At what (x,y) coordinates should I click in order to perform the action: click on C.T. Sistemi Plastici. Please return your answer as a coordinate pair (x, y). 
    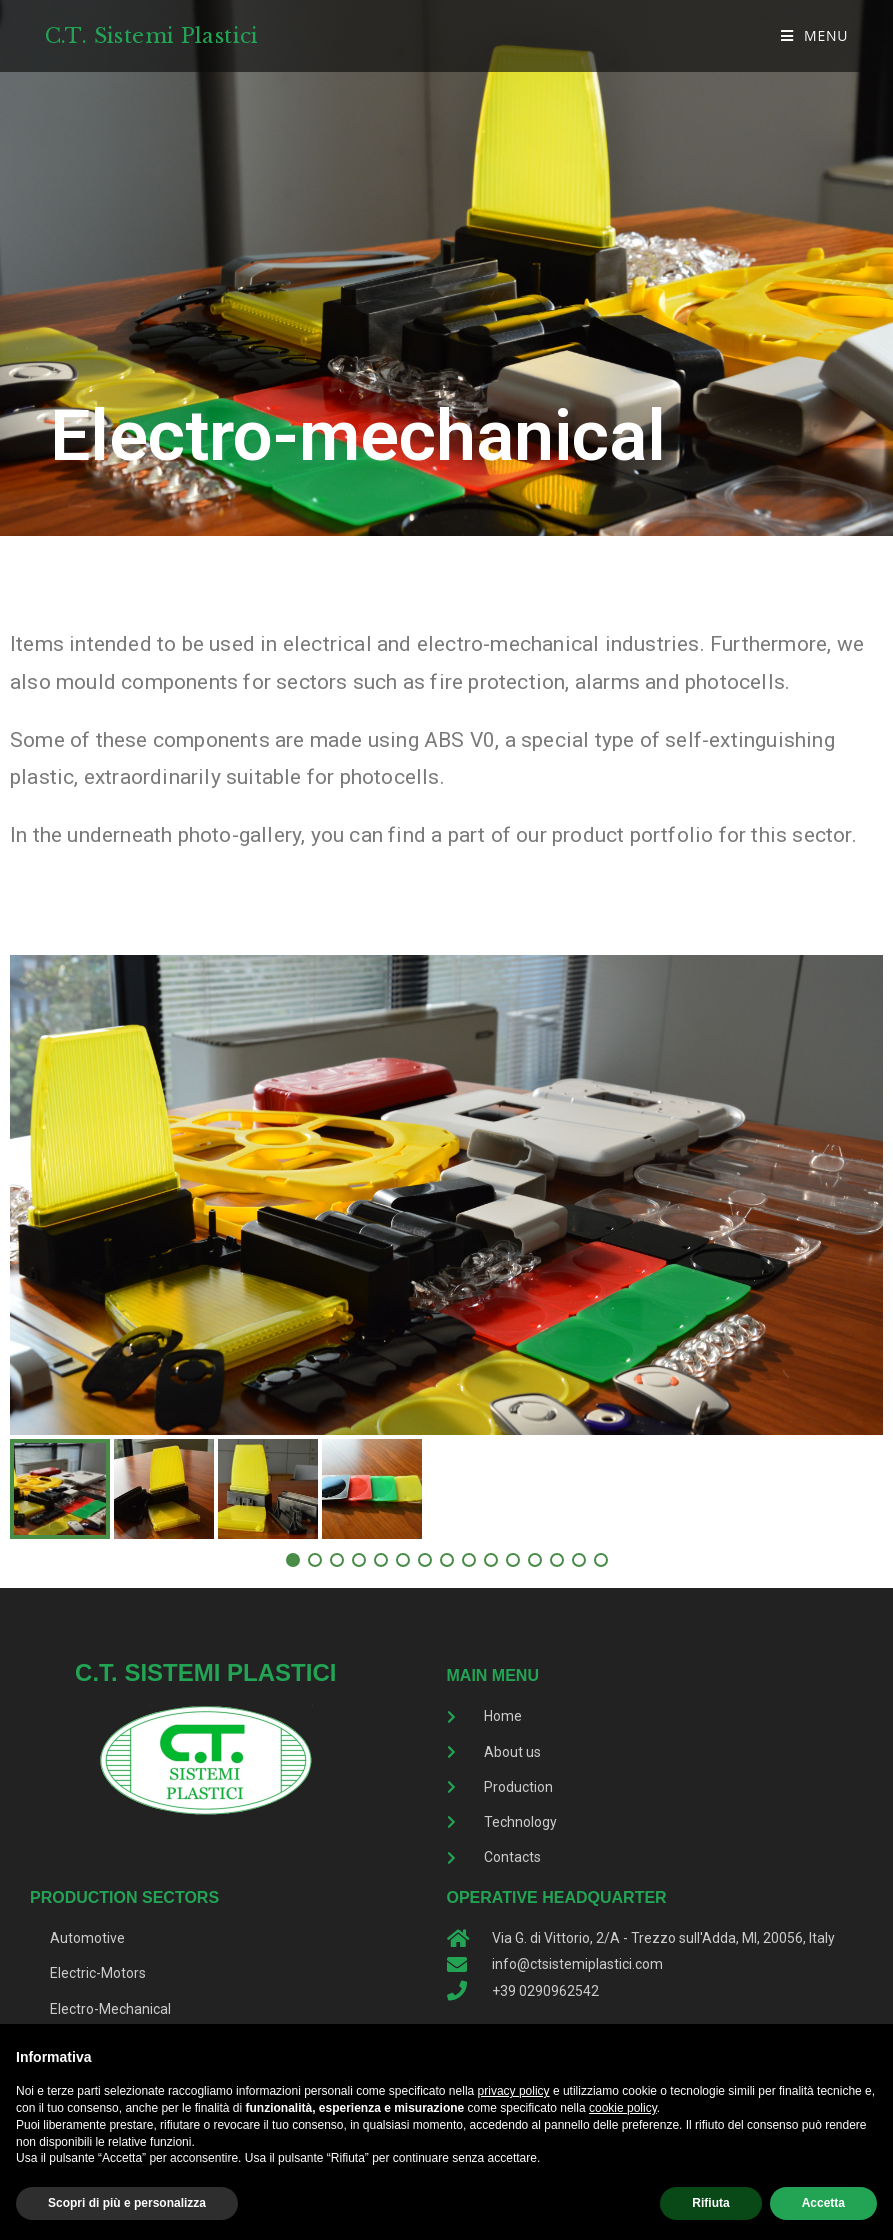
    Looking at the image, I should click on (154, 35).